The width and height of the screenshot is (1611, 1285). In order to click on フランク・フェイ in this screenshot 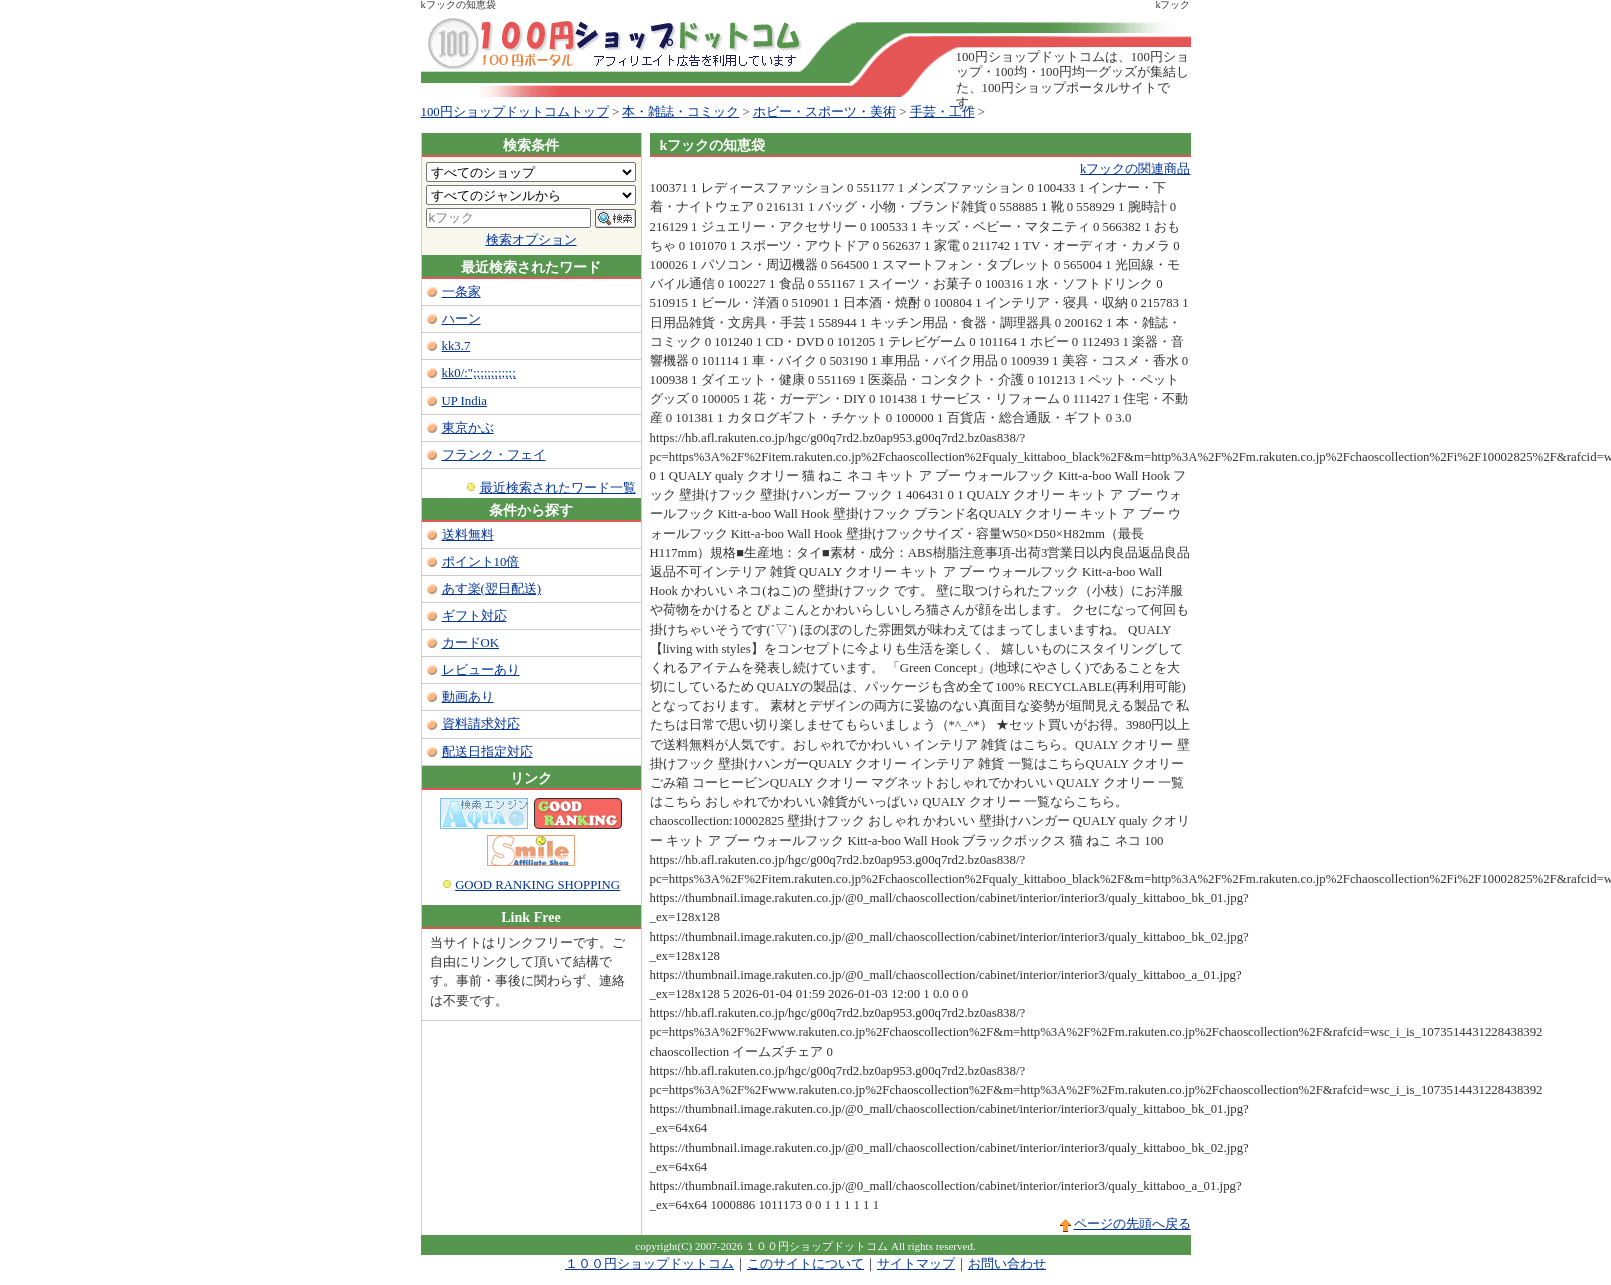, I will do `click(494, 455)`.